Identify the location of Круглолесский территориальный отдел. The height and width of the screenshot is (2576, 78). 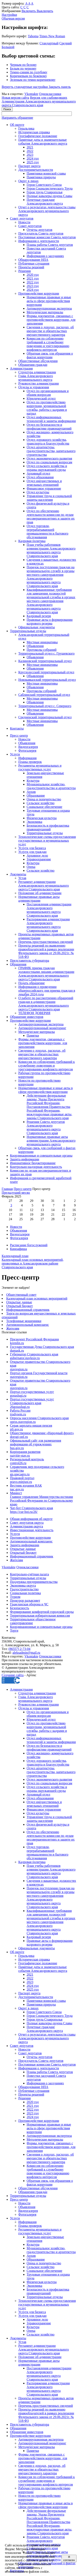
(46, 672).